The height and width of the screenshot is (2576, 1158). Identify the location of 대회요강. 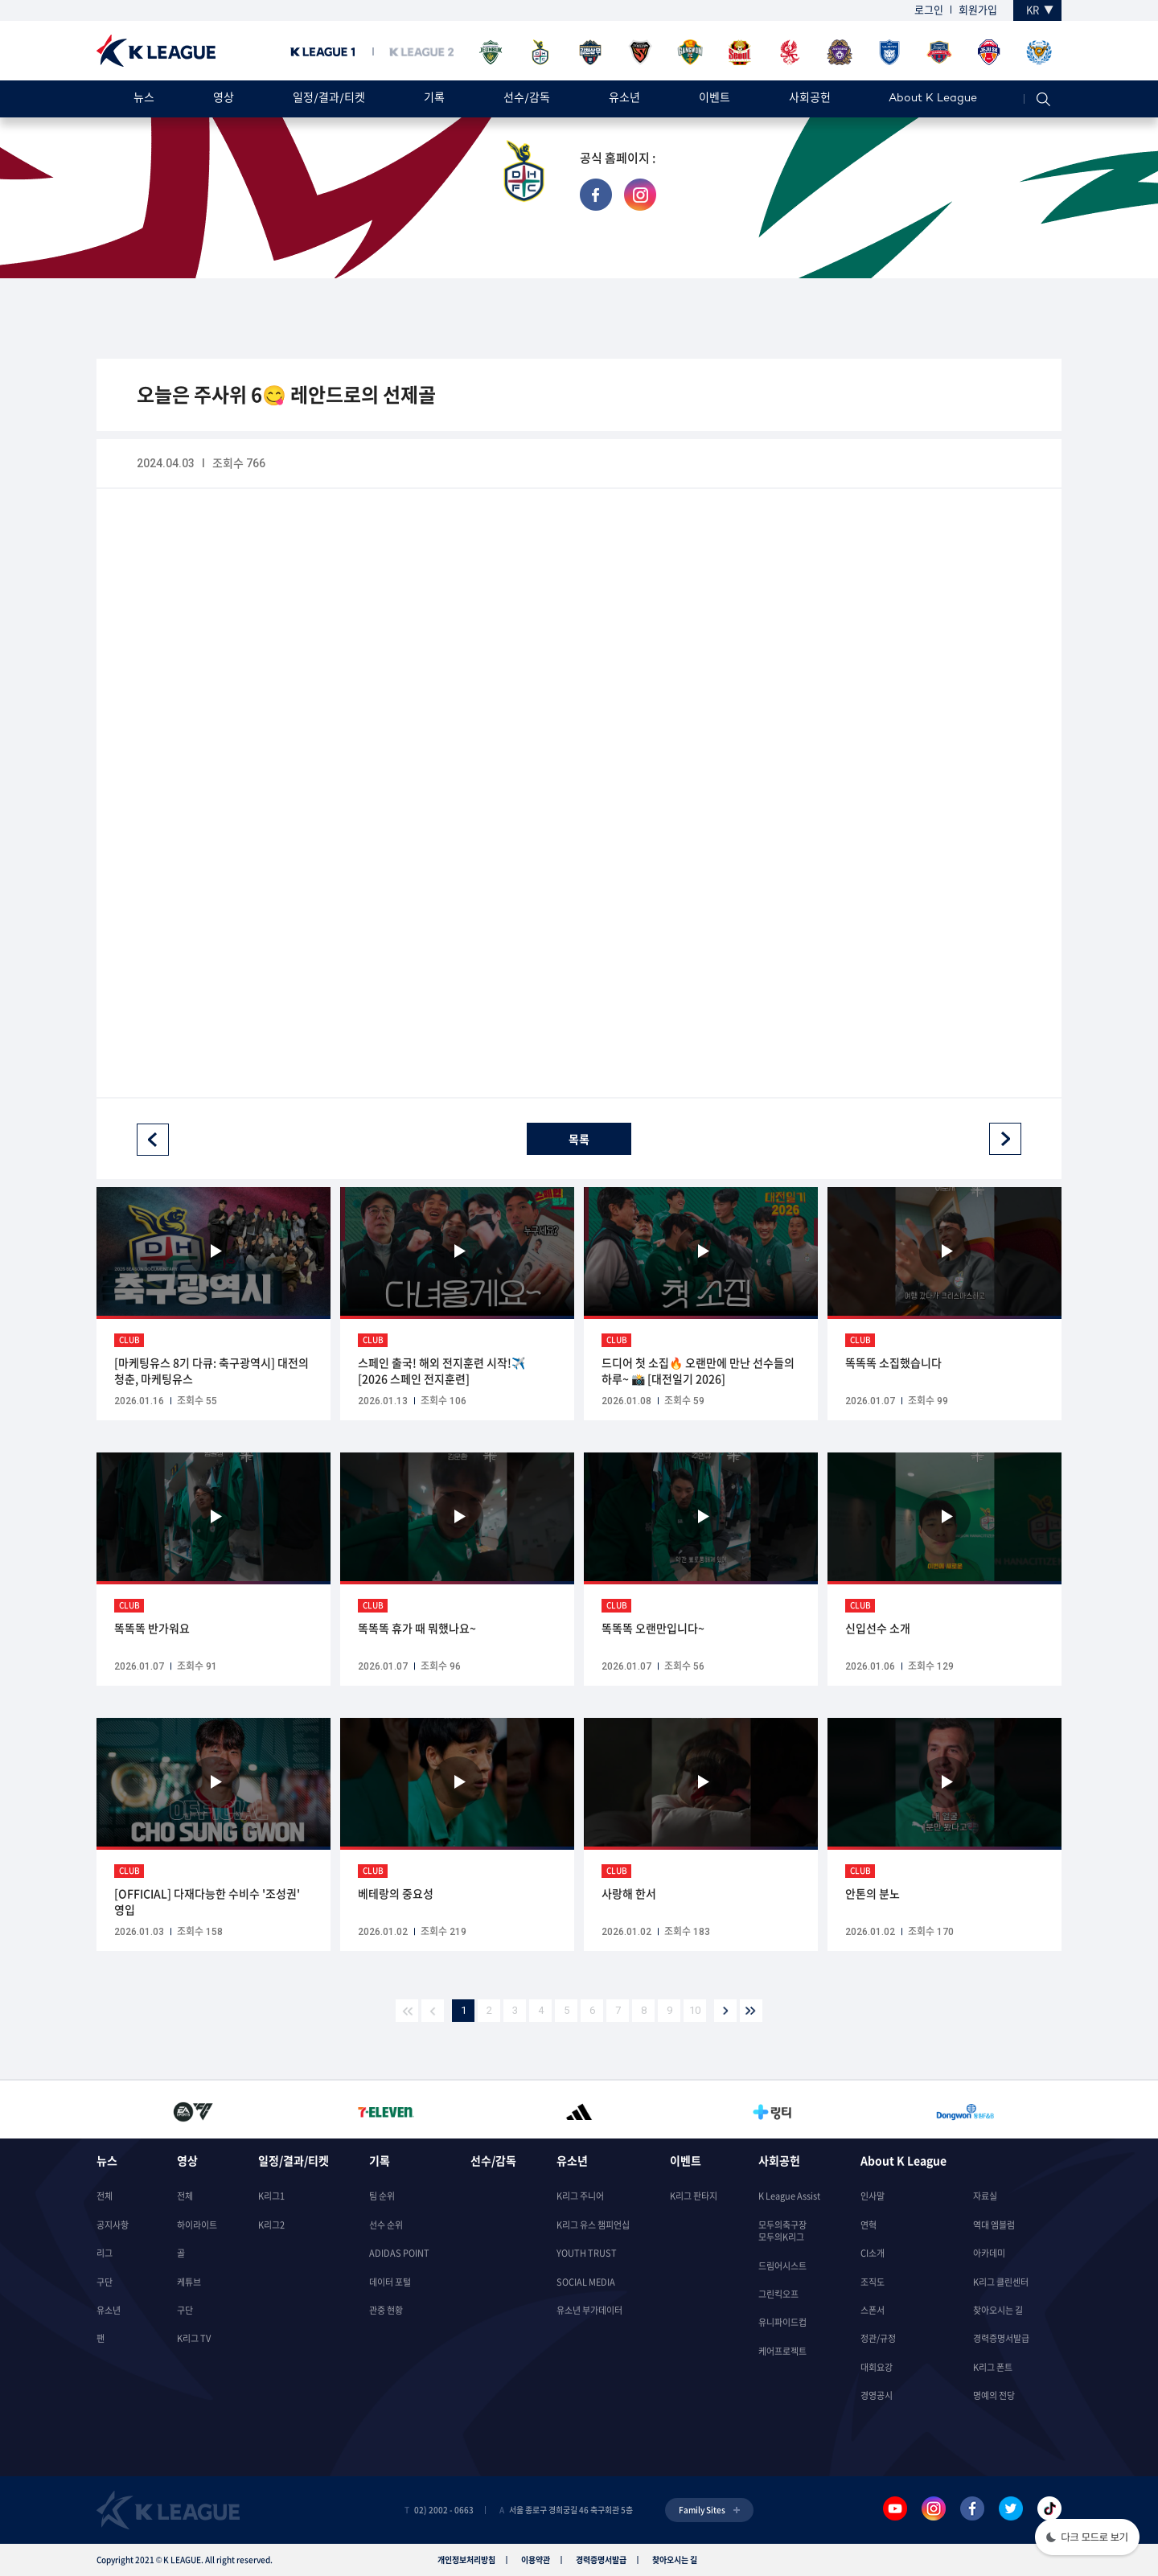
(876, 2367).